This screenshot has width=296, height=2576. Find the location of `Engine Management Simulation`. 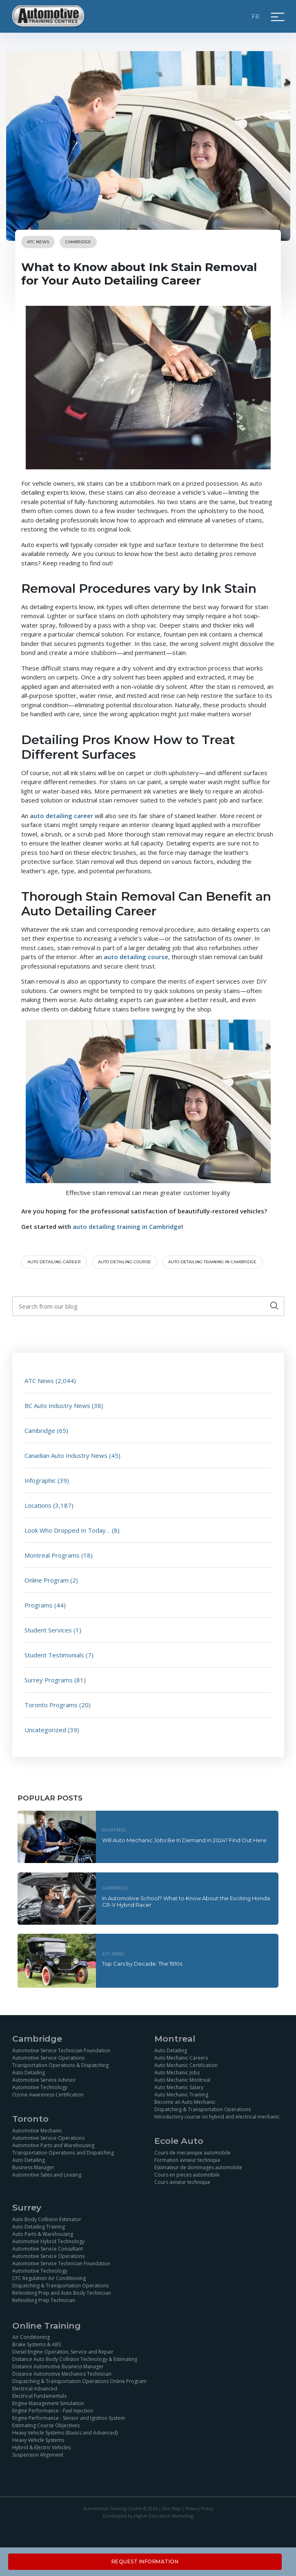

Engine Management Simulation is located at coordinates (48, 2403).